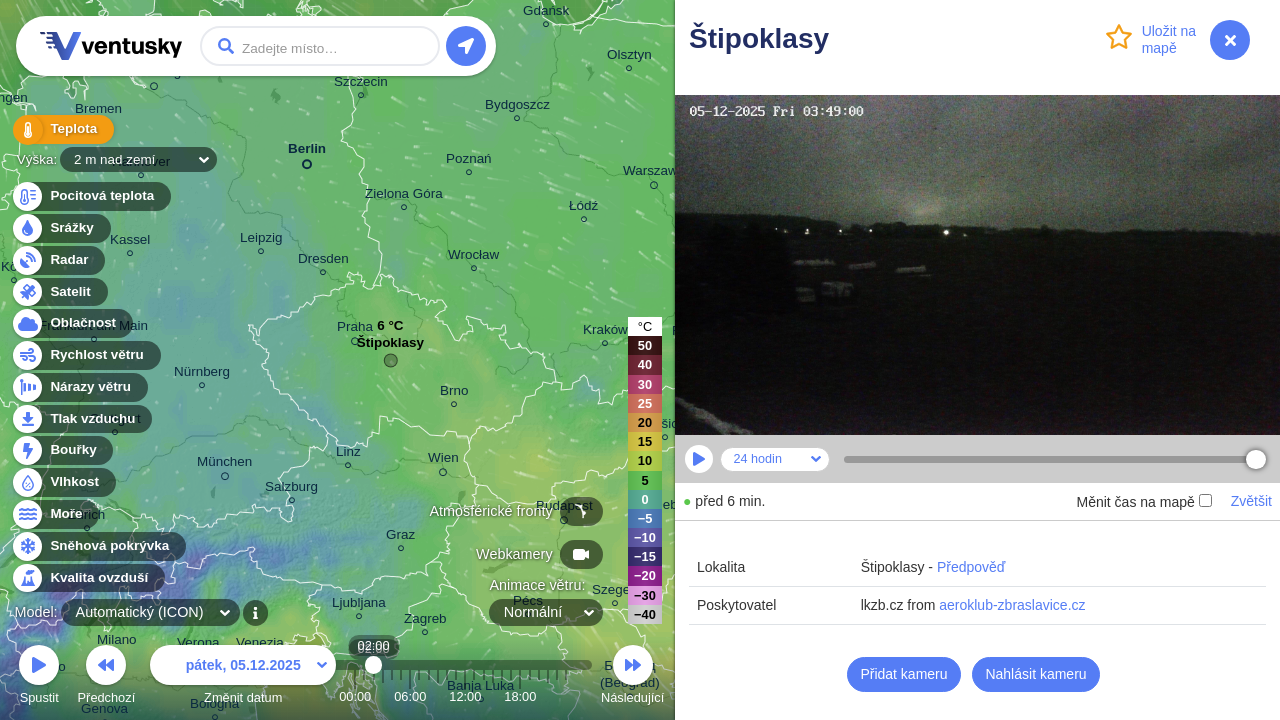  What do you see at coordinates (404, 196) in the screenshot?
I see `Zielona Góra` at bounding box center [404, 196].